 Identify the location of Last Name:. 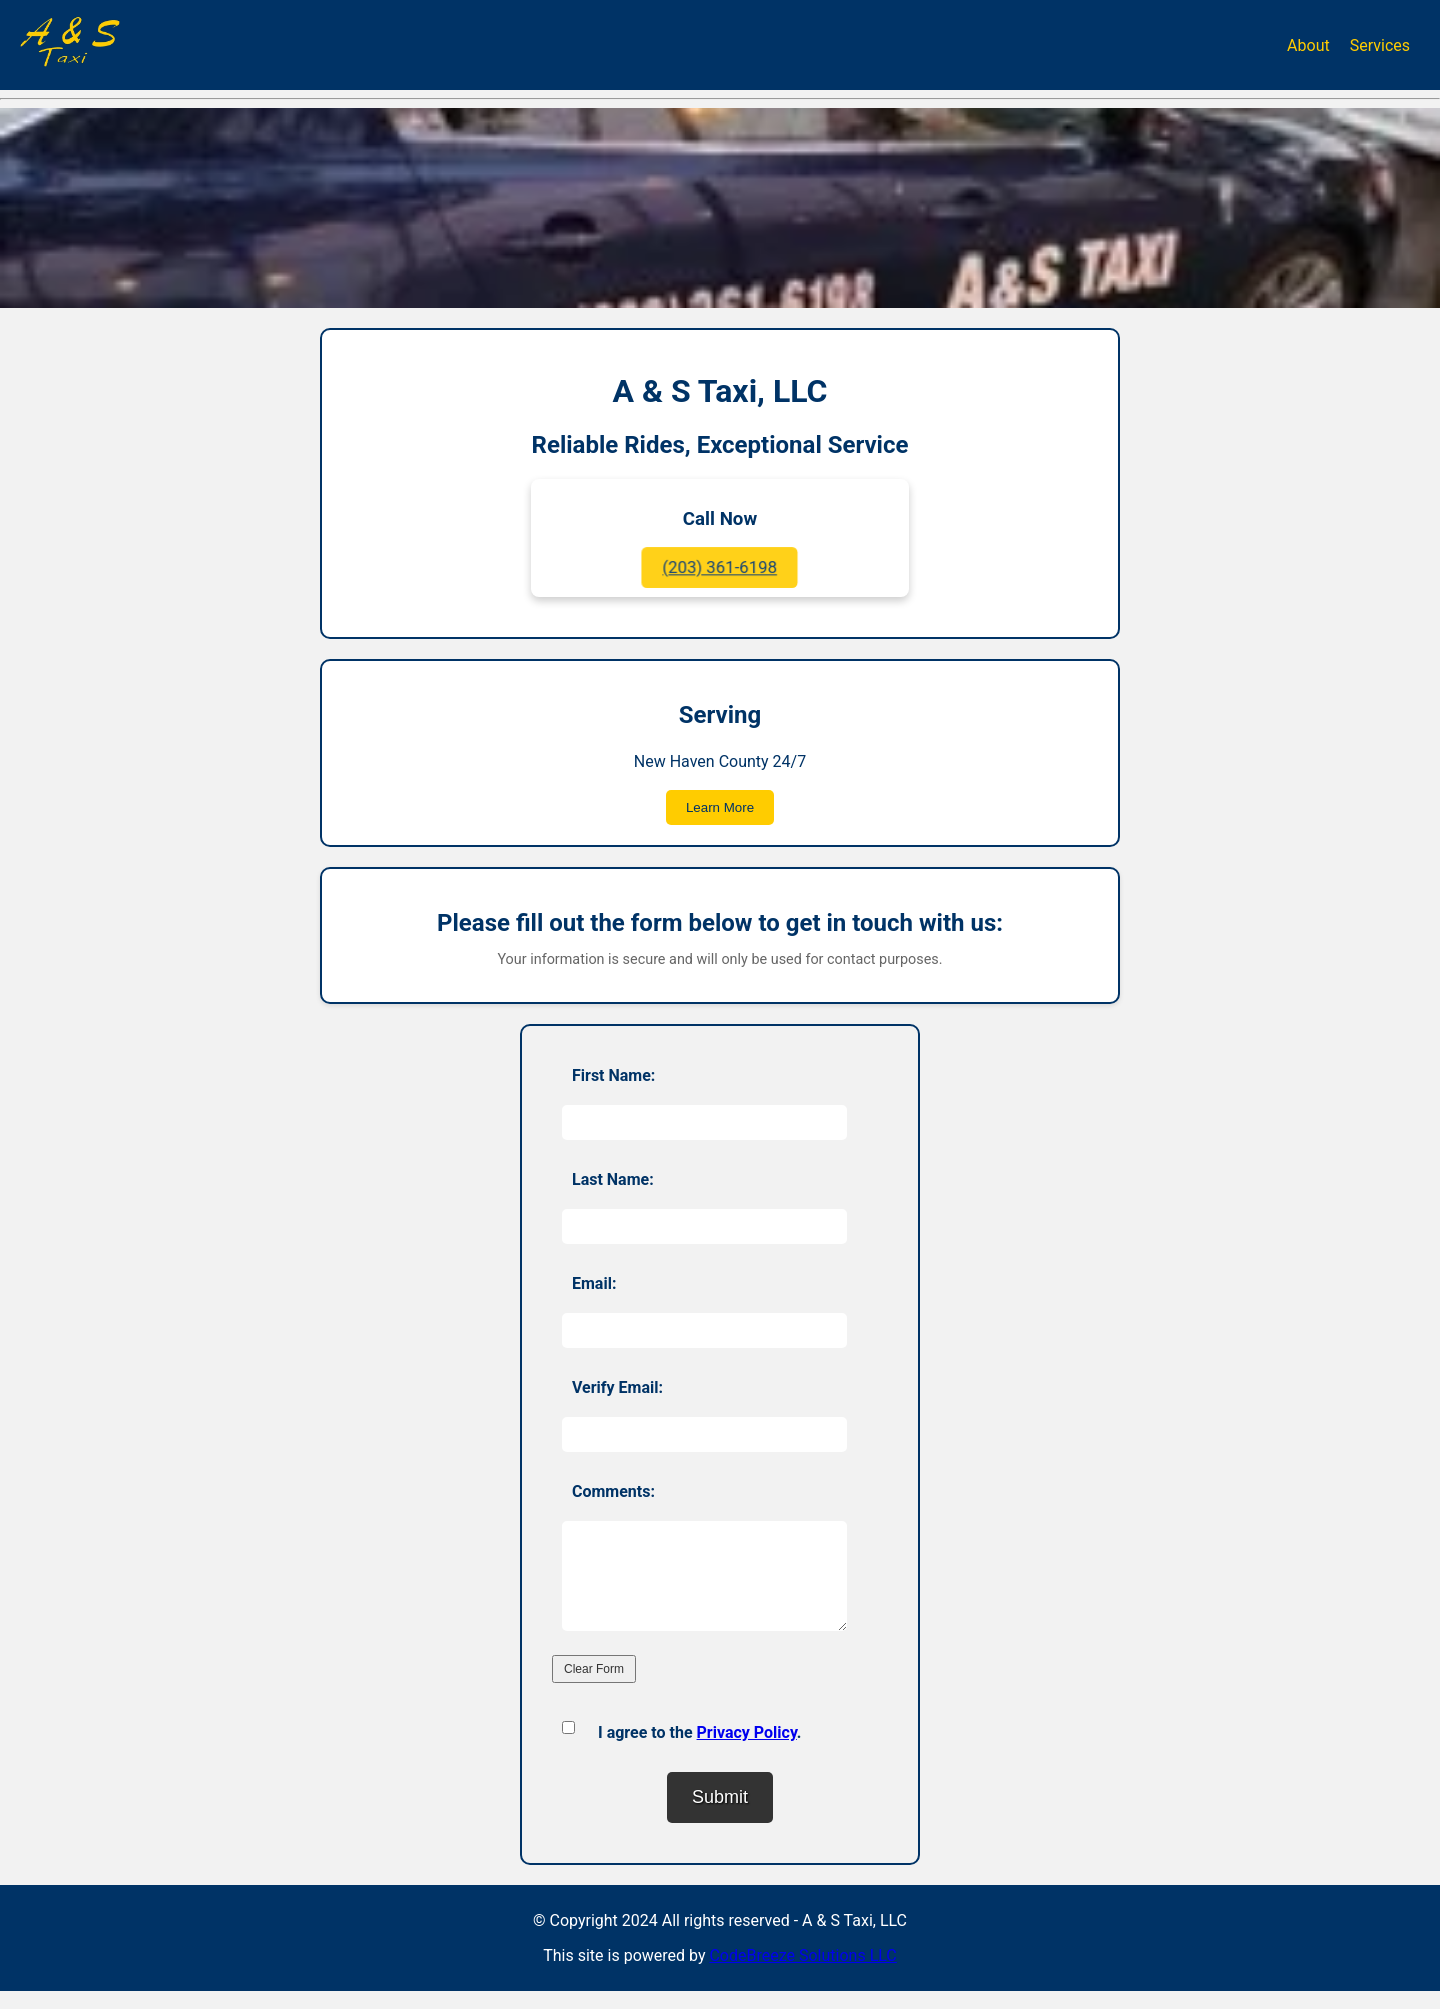
(613, 1179).